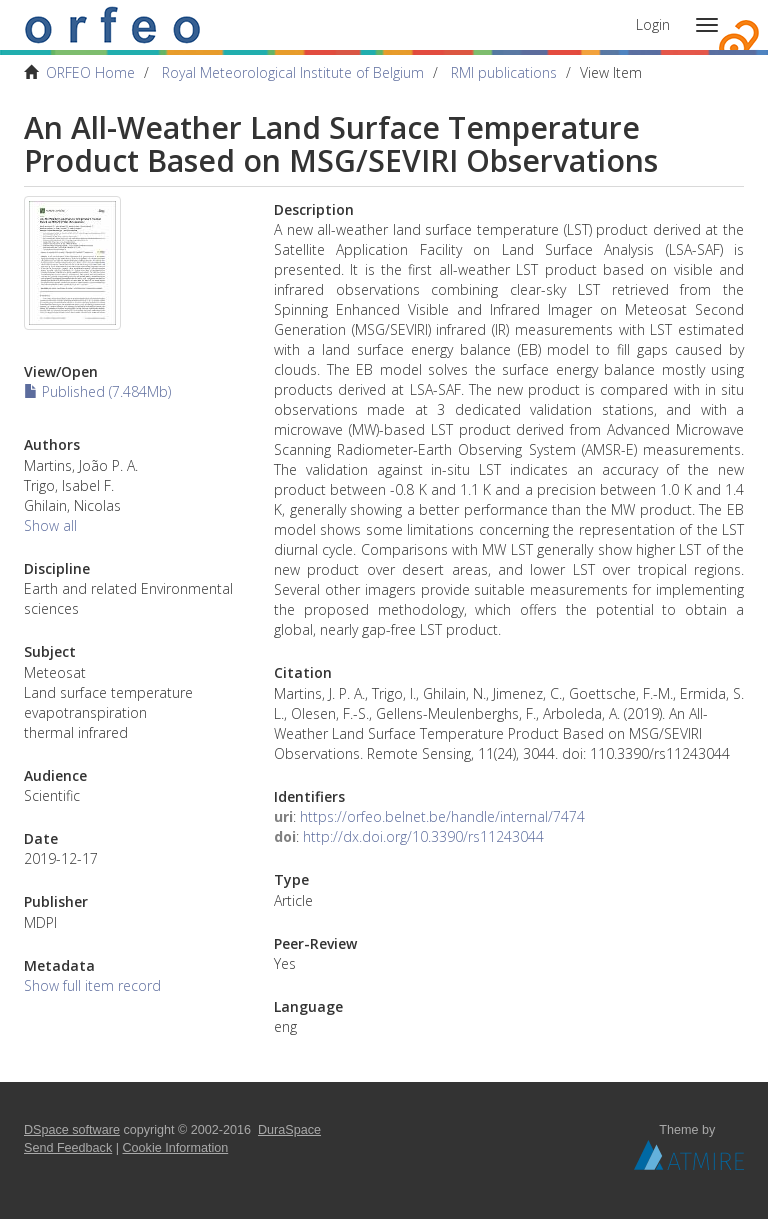 Image resolution: width=768 pixels, height=1219 pixels. What do you see at coordinates (289, 1130) in the screenshot?
I see `DuraSpace` at bounding box center [289, 1130].